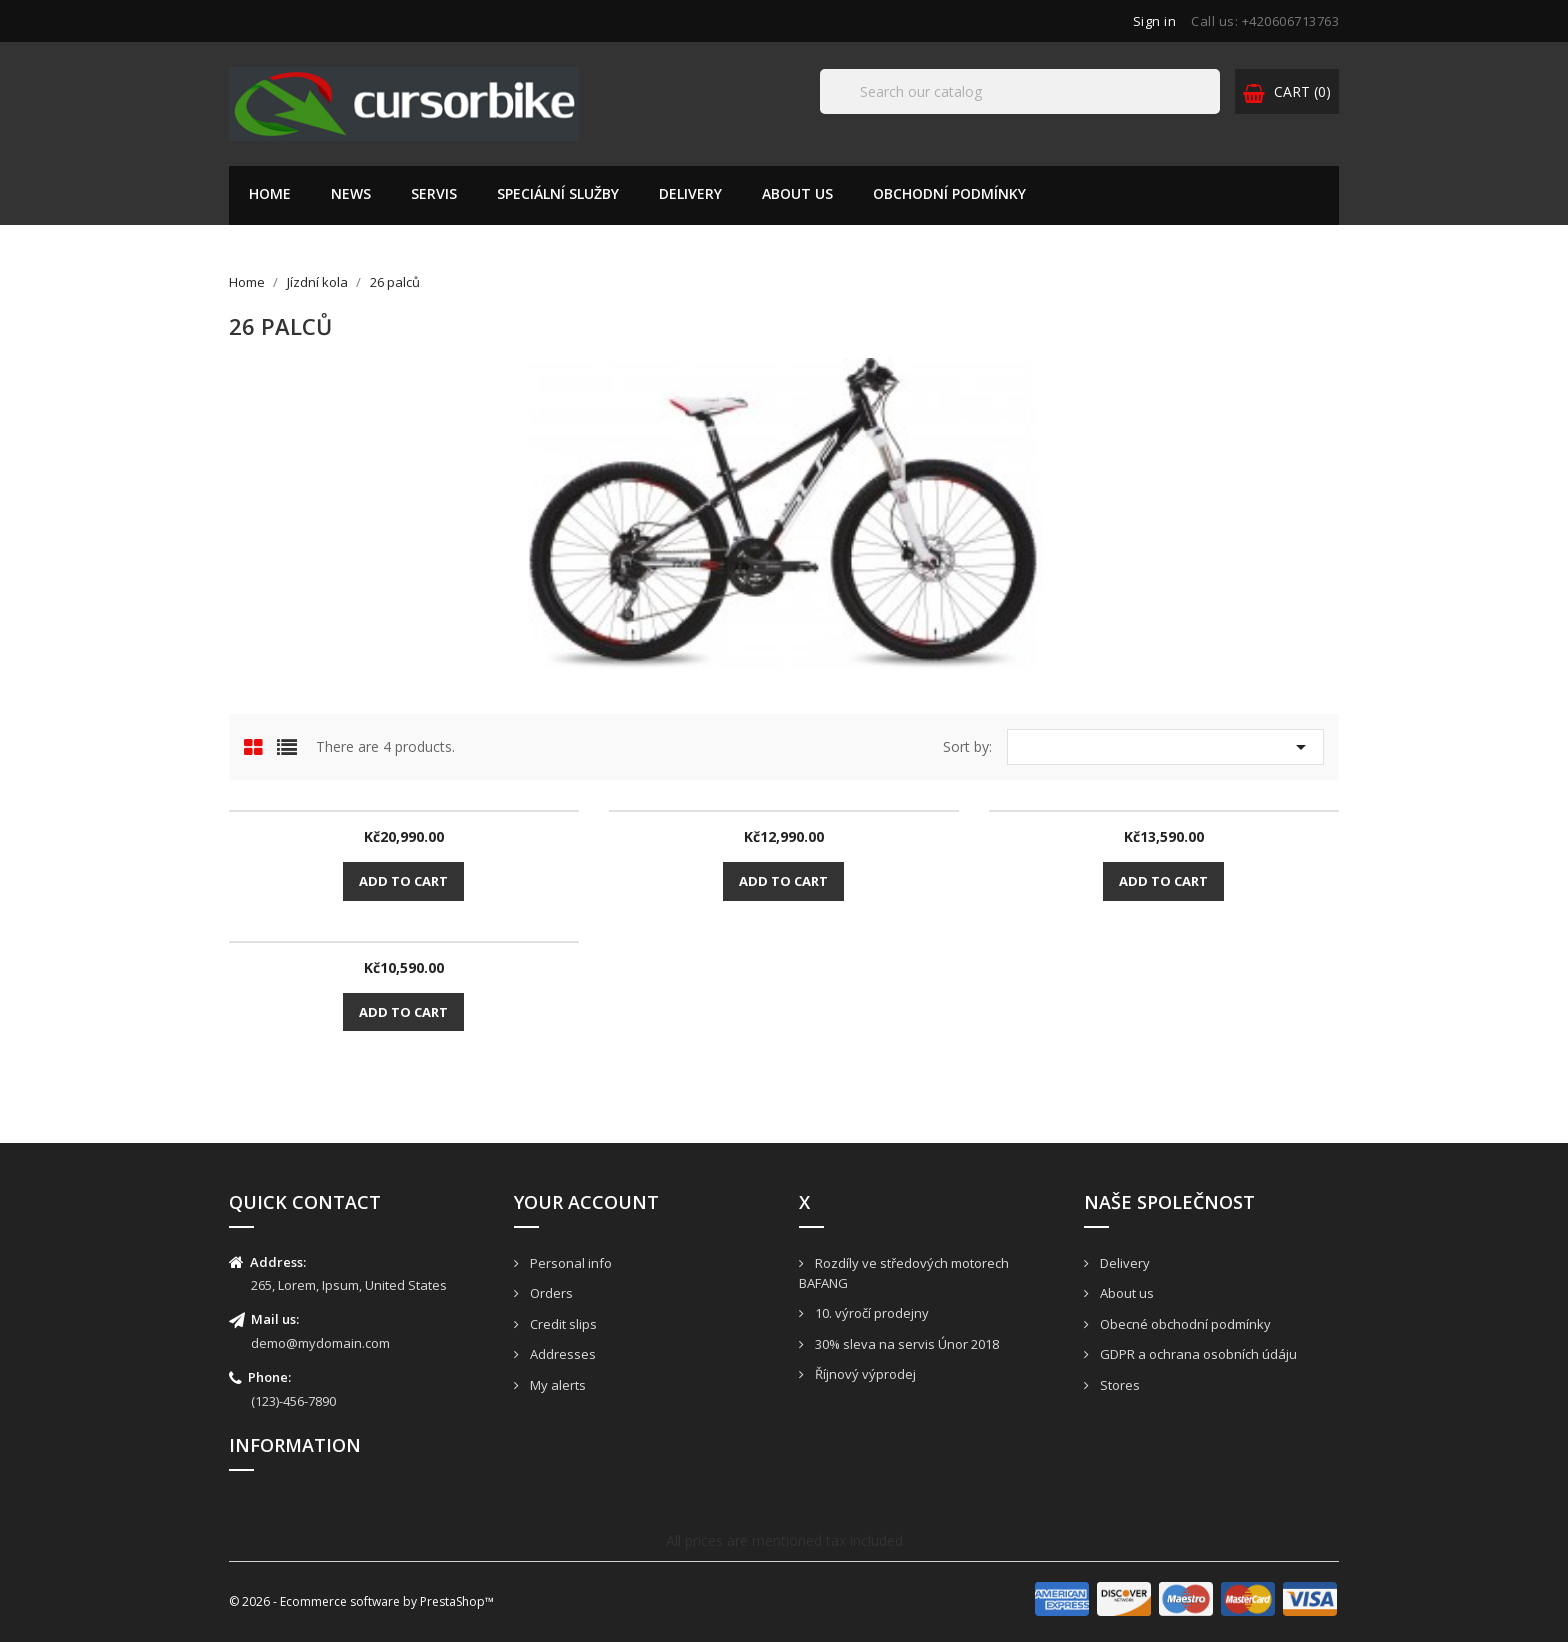 This screenshot has width=1568, height=1642. I want to click on Your account, so click(586, 1202).